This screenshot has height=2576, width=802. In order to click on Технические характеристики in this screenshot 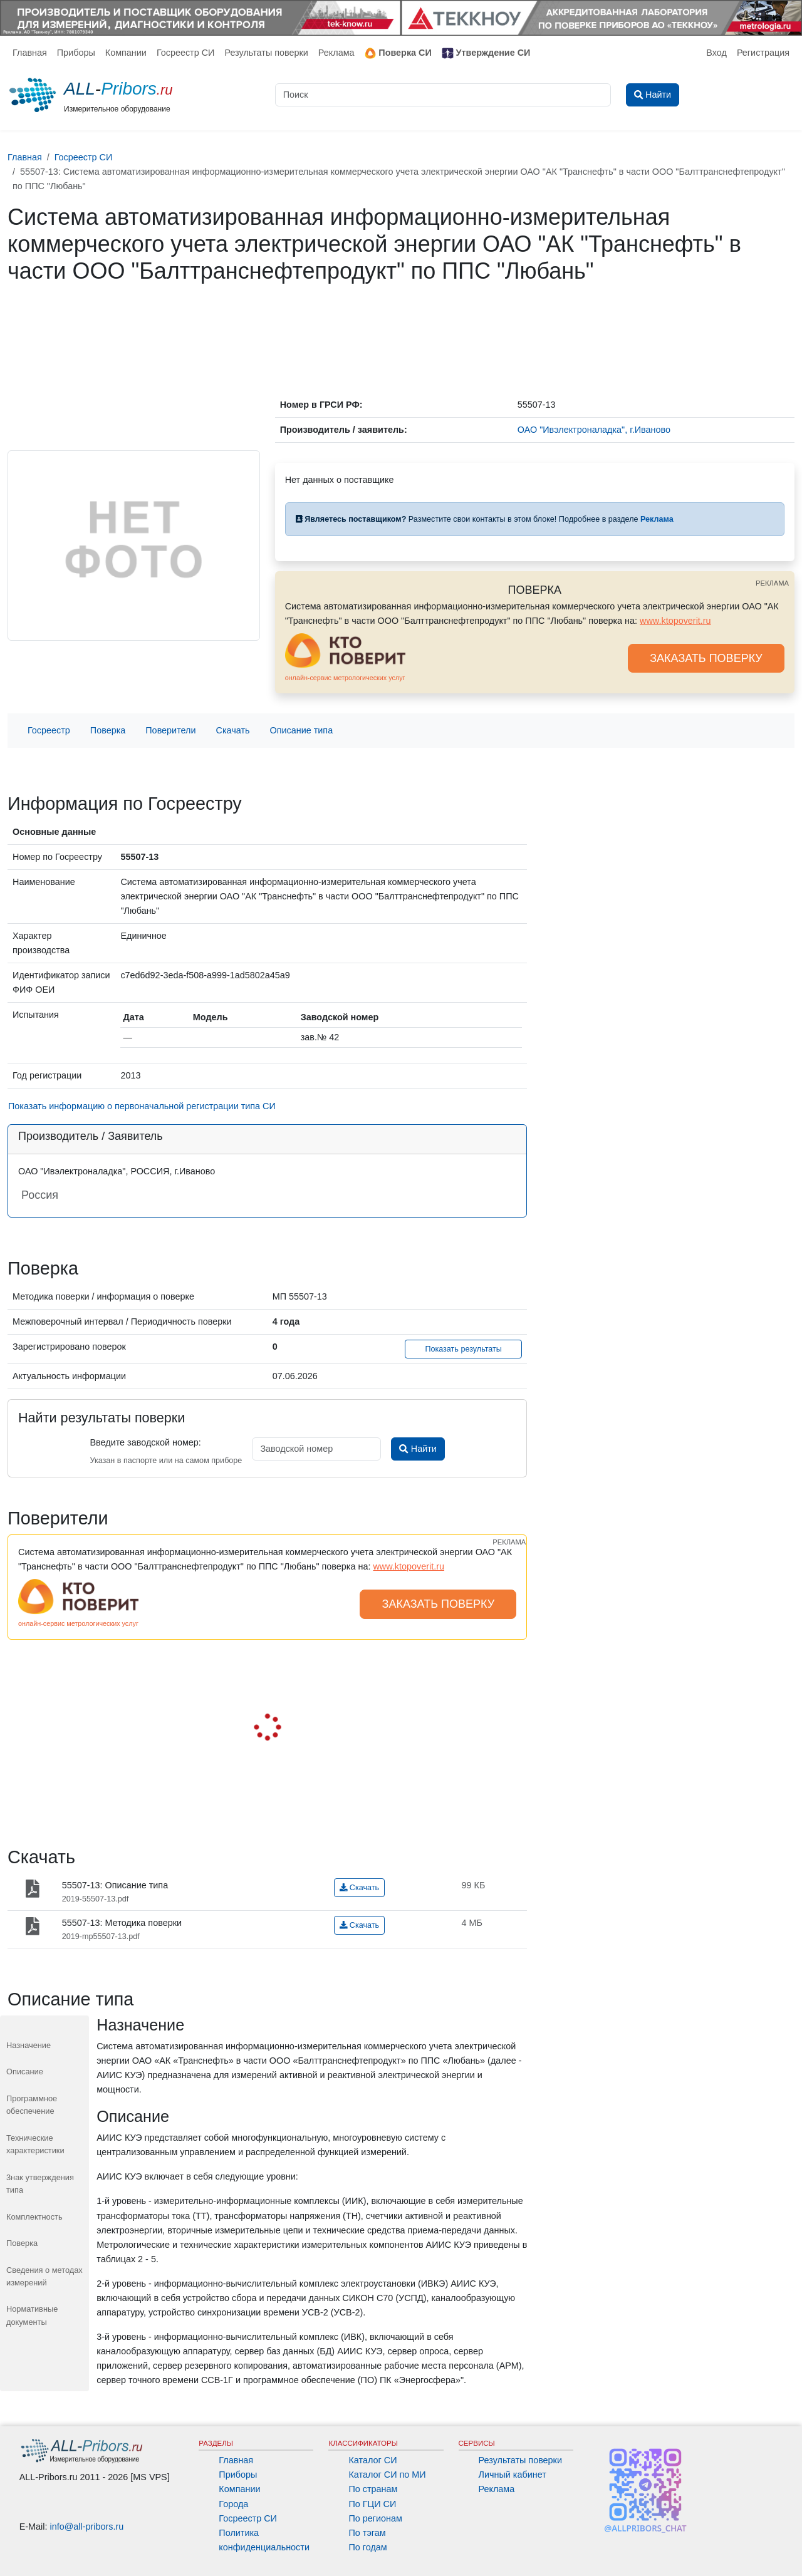, I will do `click(35, 2144)`.